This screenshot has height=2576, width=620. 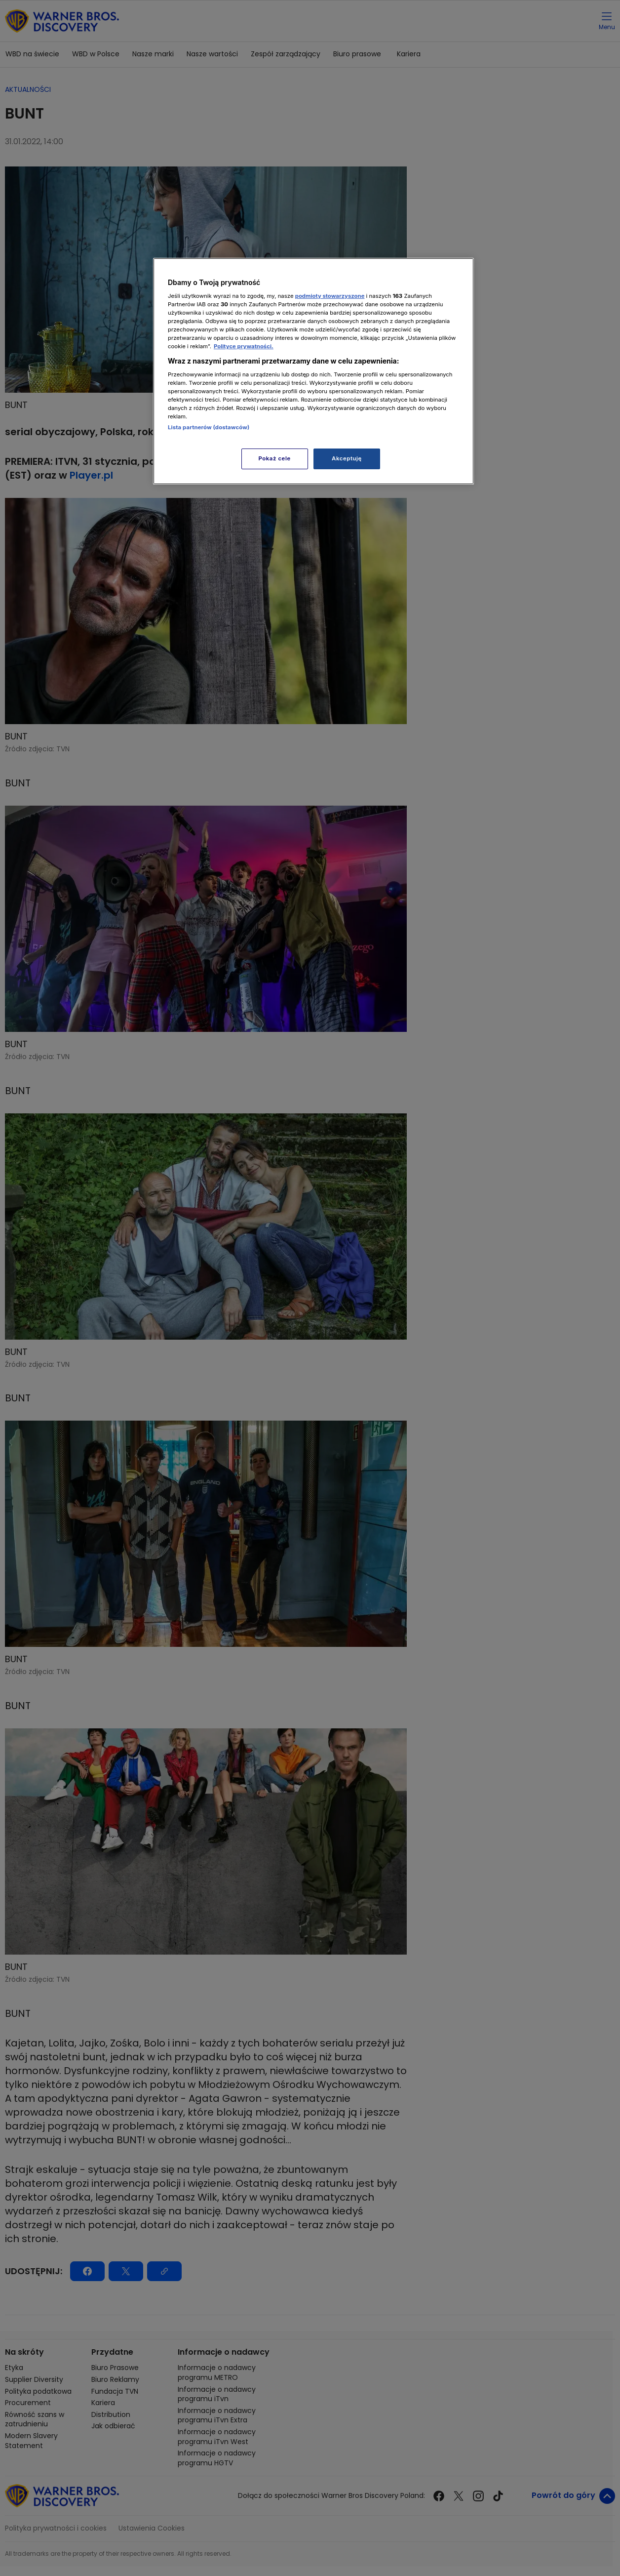 What do you see at coordinates (243, 346) in the screenshot?
I see `Polityce prywatności. [Więcej informacji o Twojej prywatności, otwiera się w nowym oknie]` at bounding box center [243, 346].